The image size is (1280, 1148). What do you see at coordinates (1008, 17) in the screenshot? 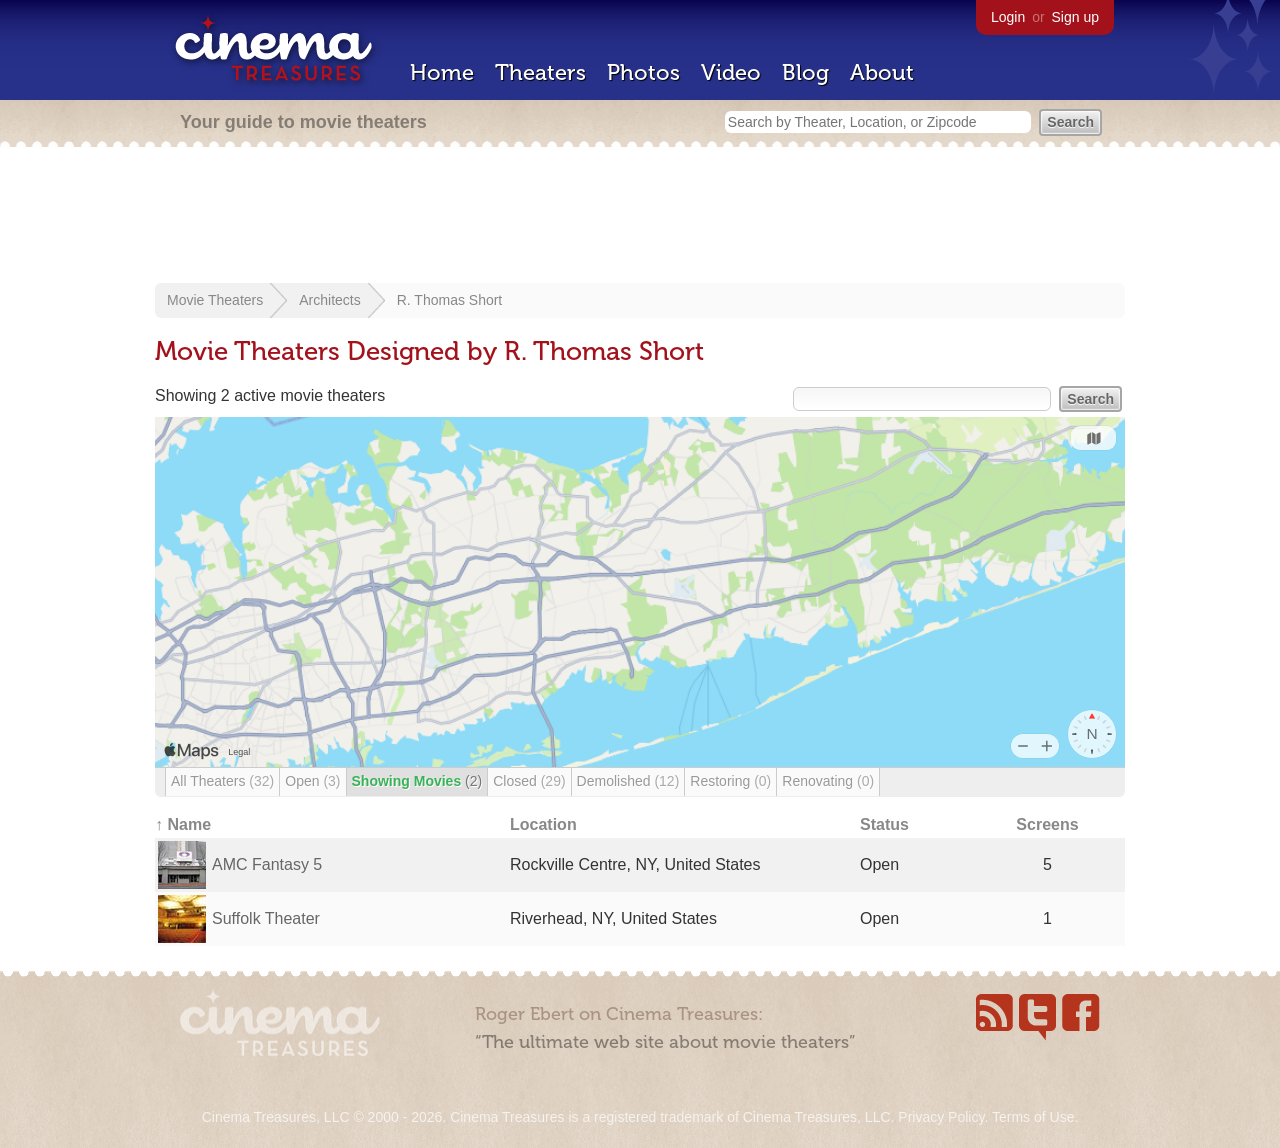
I see `Login` at bounding box center [1008, 17].